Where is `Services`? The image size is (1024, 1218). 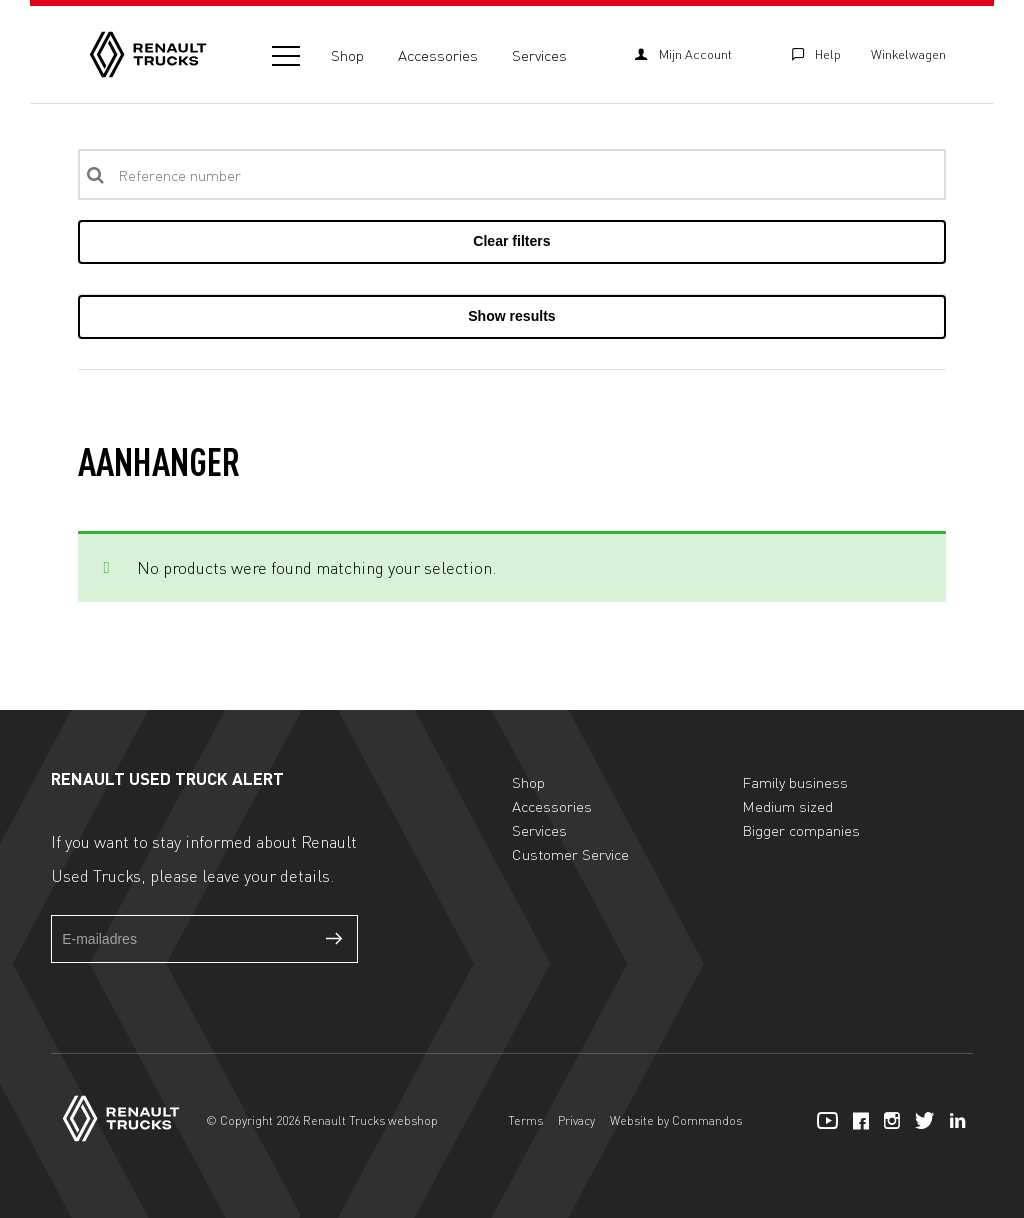 Services is located at coordinates (539, 55).